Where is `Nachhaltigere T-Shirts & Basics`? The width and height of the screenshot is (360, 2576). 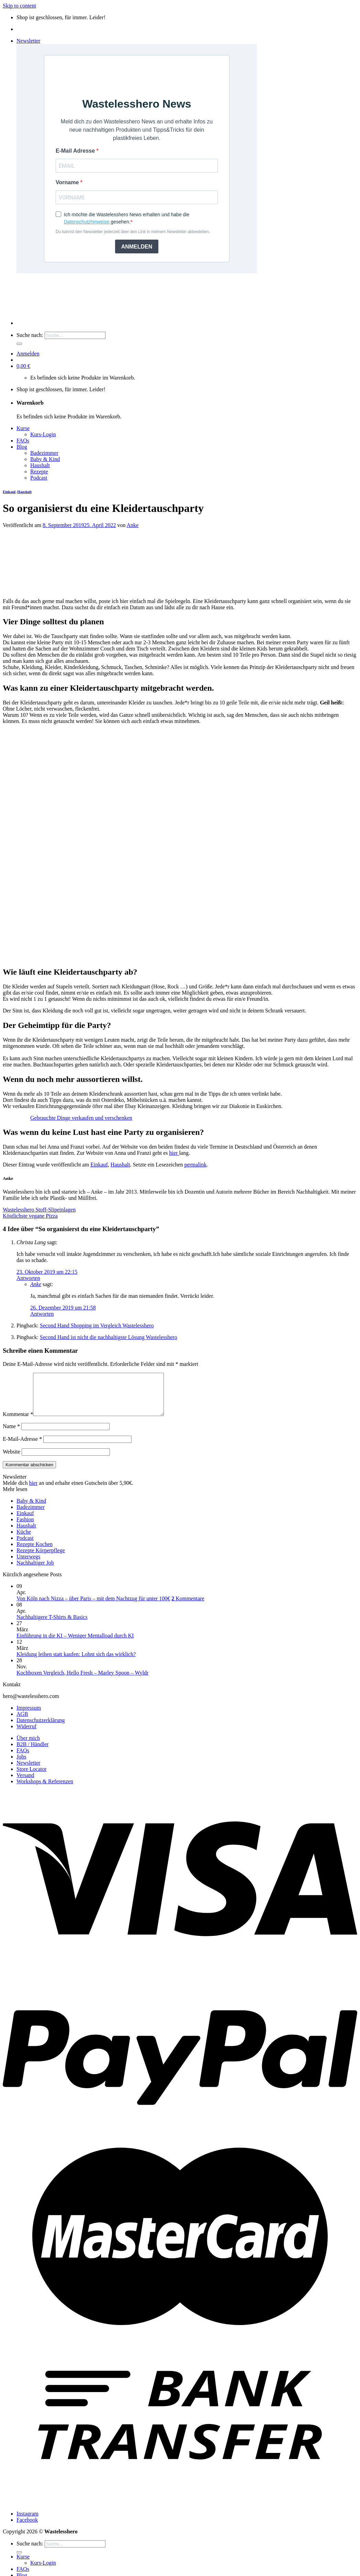 Nachhaltigere T-Shirts & Basics is located at coordinates (52, 1625).